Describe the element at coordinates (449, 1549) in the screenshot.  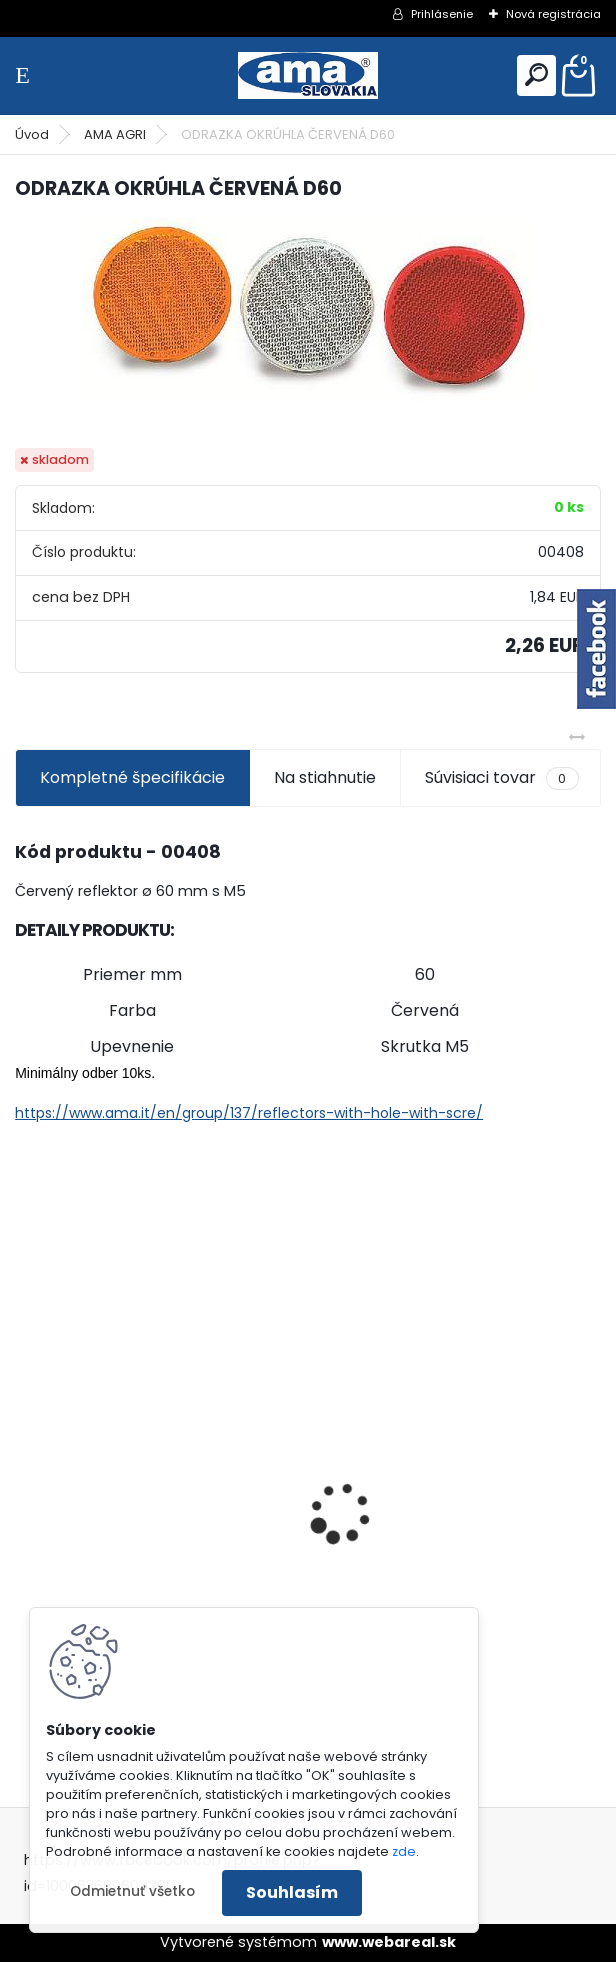
I see `MAJÁK 12V MAGNET. UCHYTENIE` at that location.